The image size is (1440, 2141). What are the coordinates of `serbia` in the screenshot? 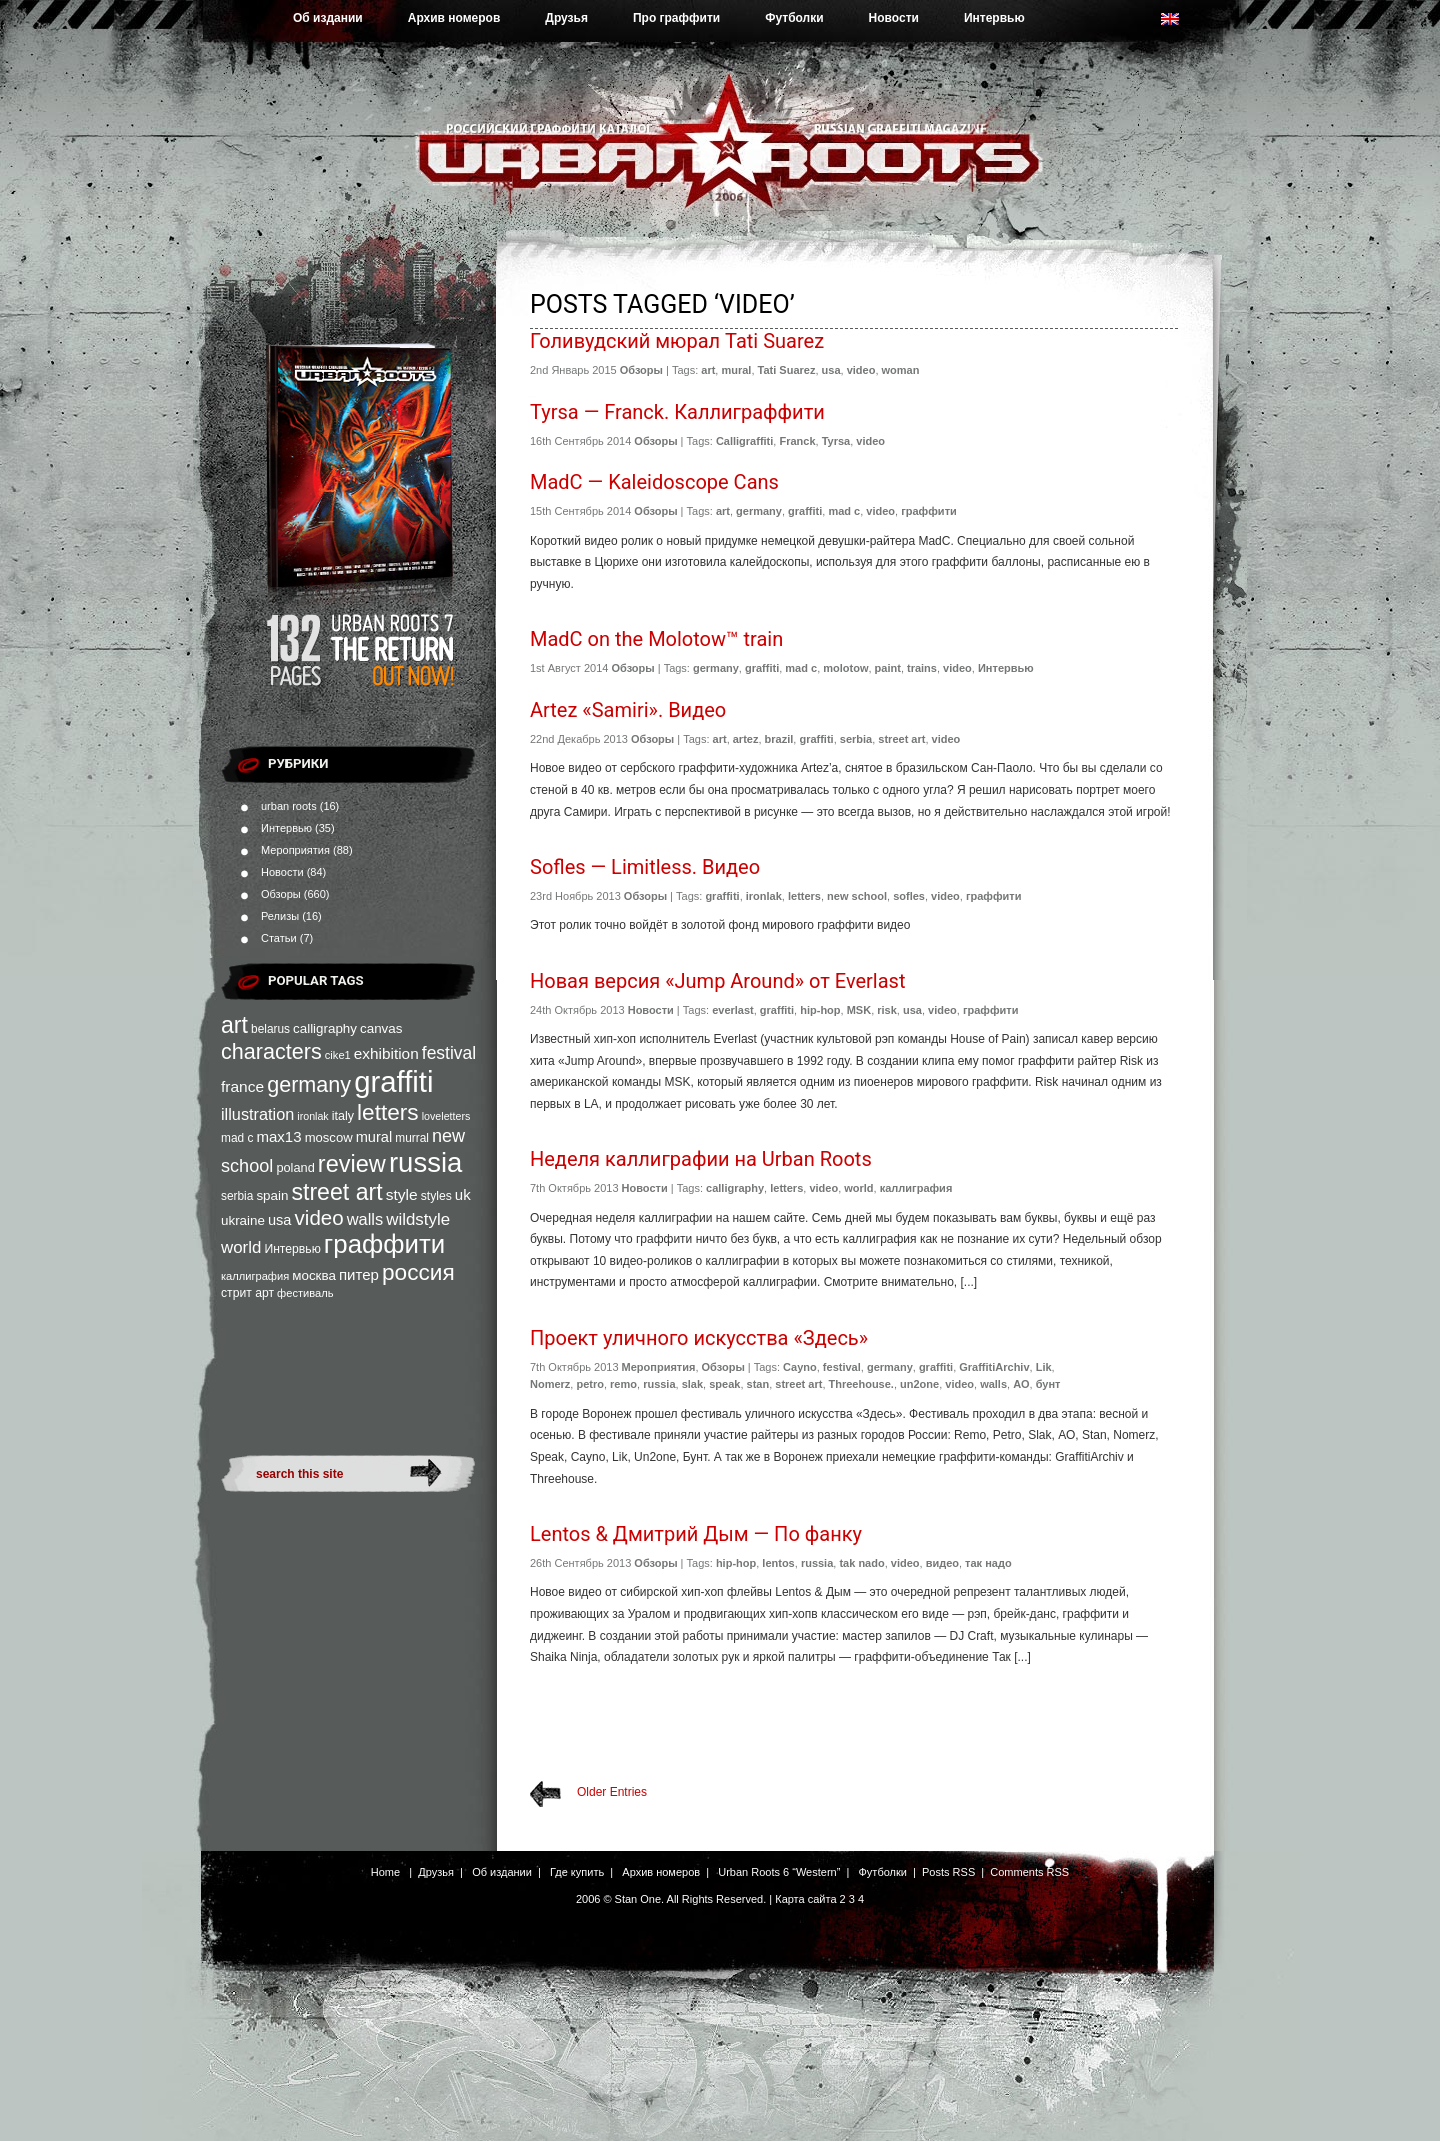 It's located at (237, 1196).